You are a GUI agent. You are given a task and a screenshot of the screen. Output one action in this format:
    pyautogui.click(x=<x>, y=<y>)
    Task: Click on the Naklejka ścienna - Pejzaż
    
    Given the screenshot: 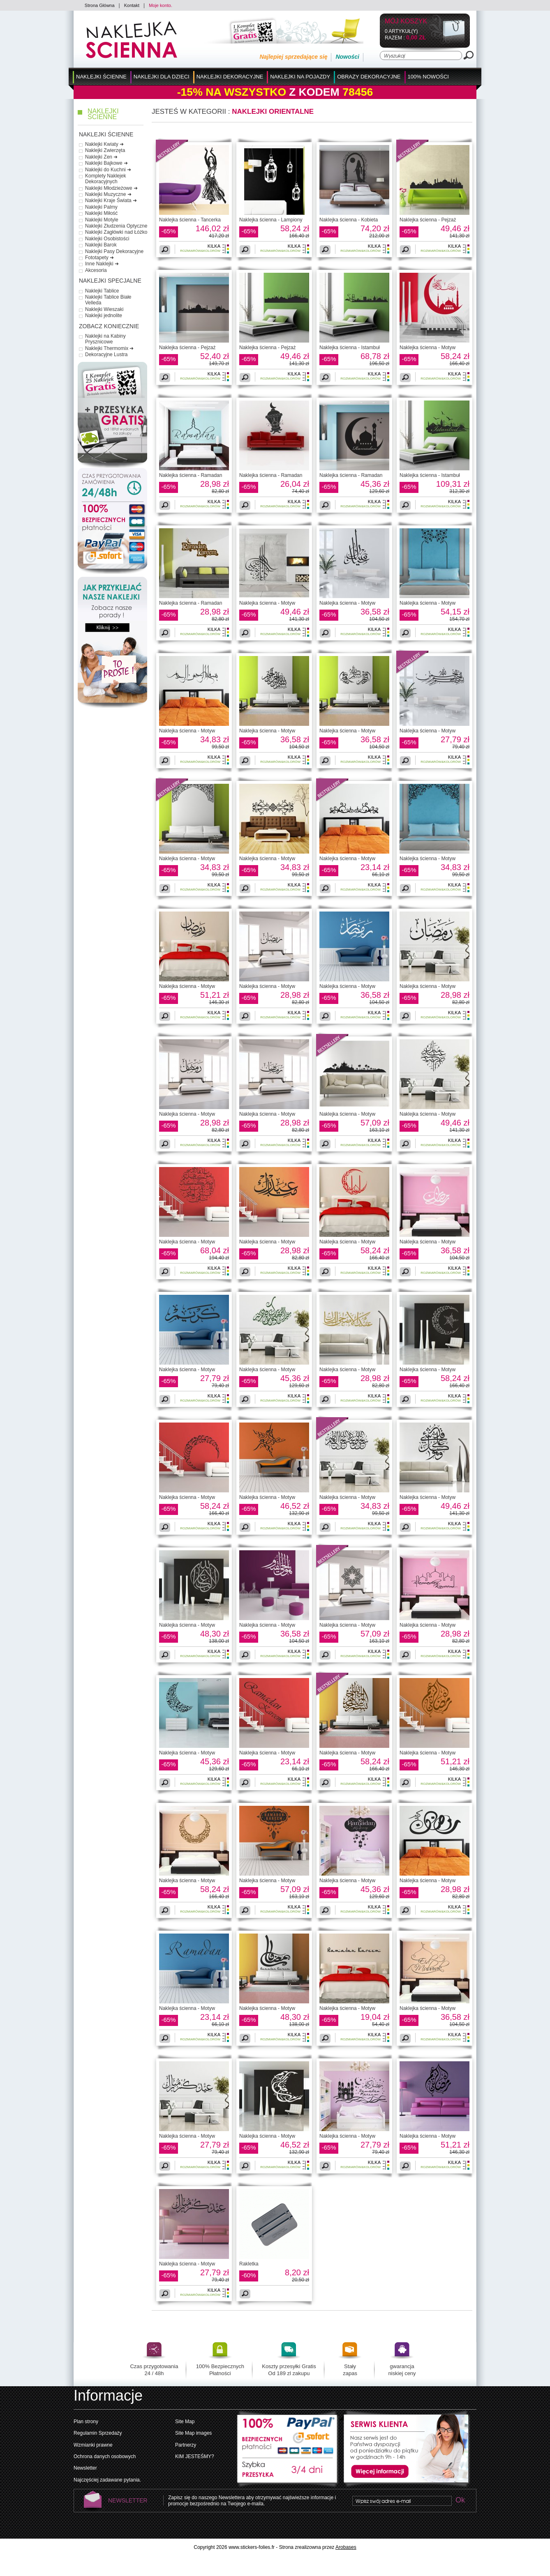 What is the action you would take?
    pyautogui.click(x=428, y=220)
    